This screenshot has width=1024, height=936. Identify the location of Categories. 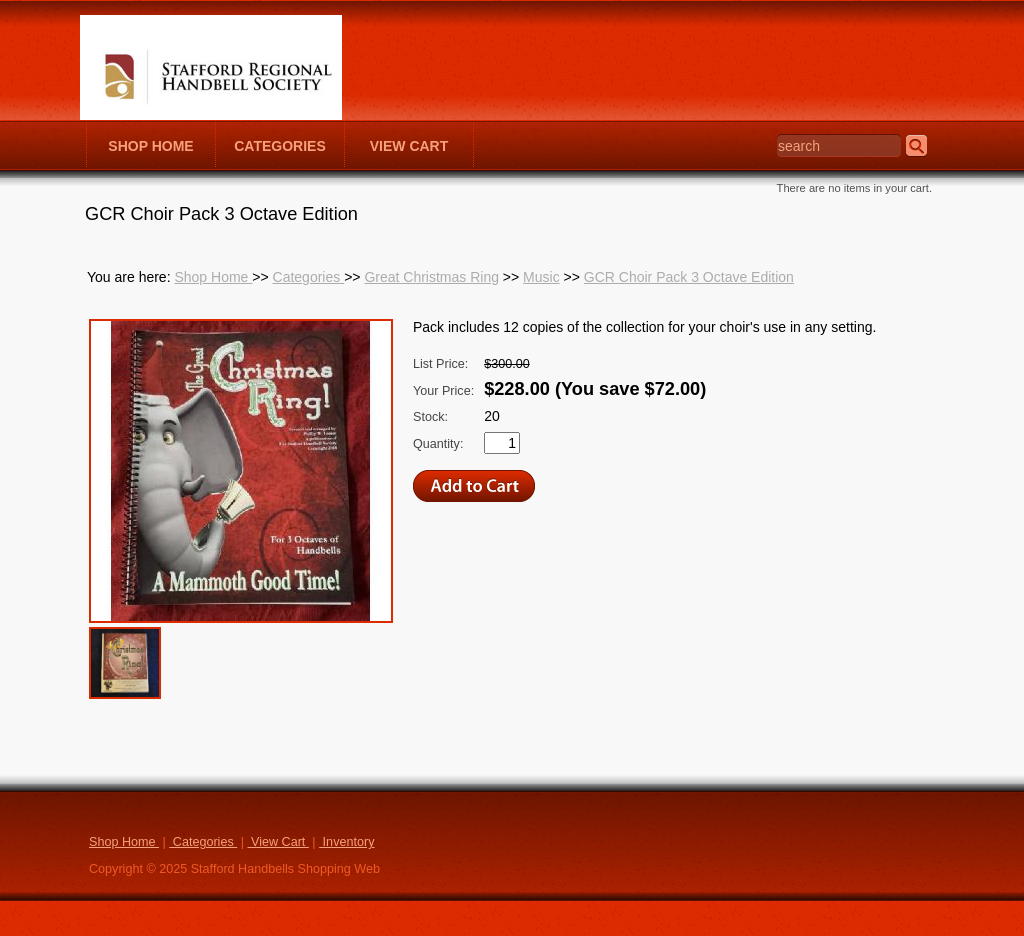
(309, 277).